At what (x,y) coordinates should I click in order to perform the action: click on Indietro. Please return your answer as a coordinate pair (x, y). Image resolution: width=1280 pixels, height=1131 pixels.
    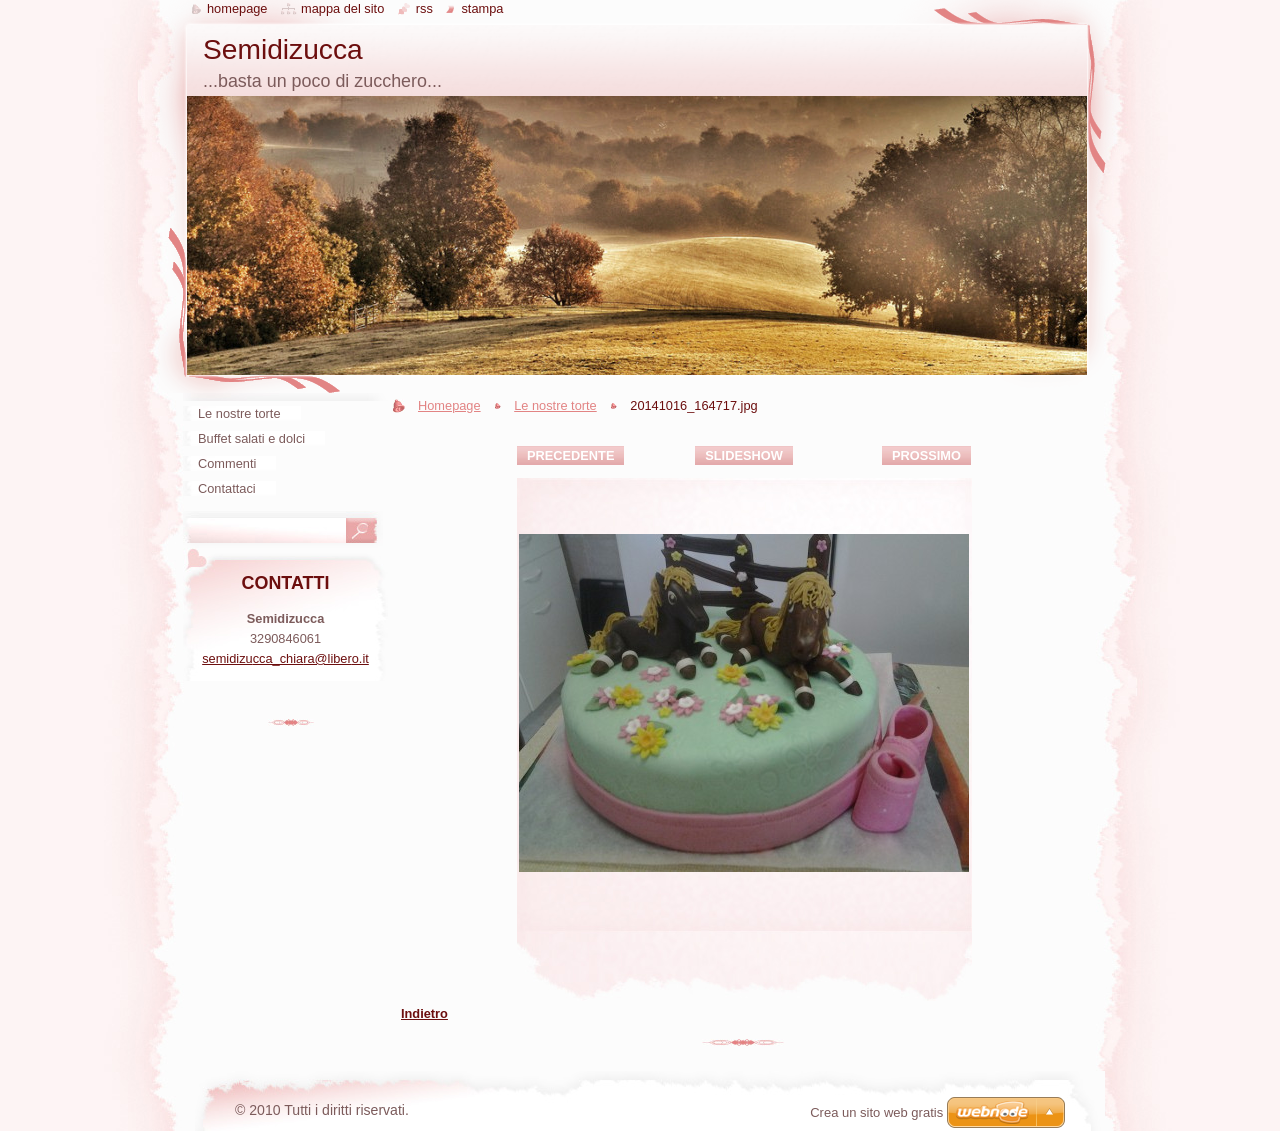
    Looking at the image, I should click on (424, 1013).